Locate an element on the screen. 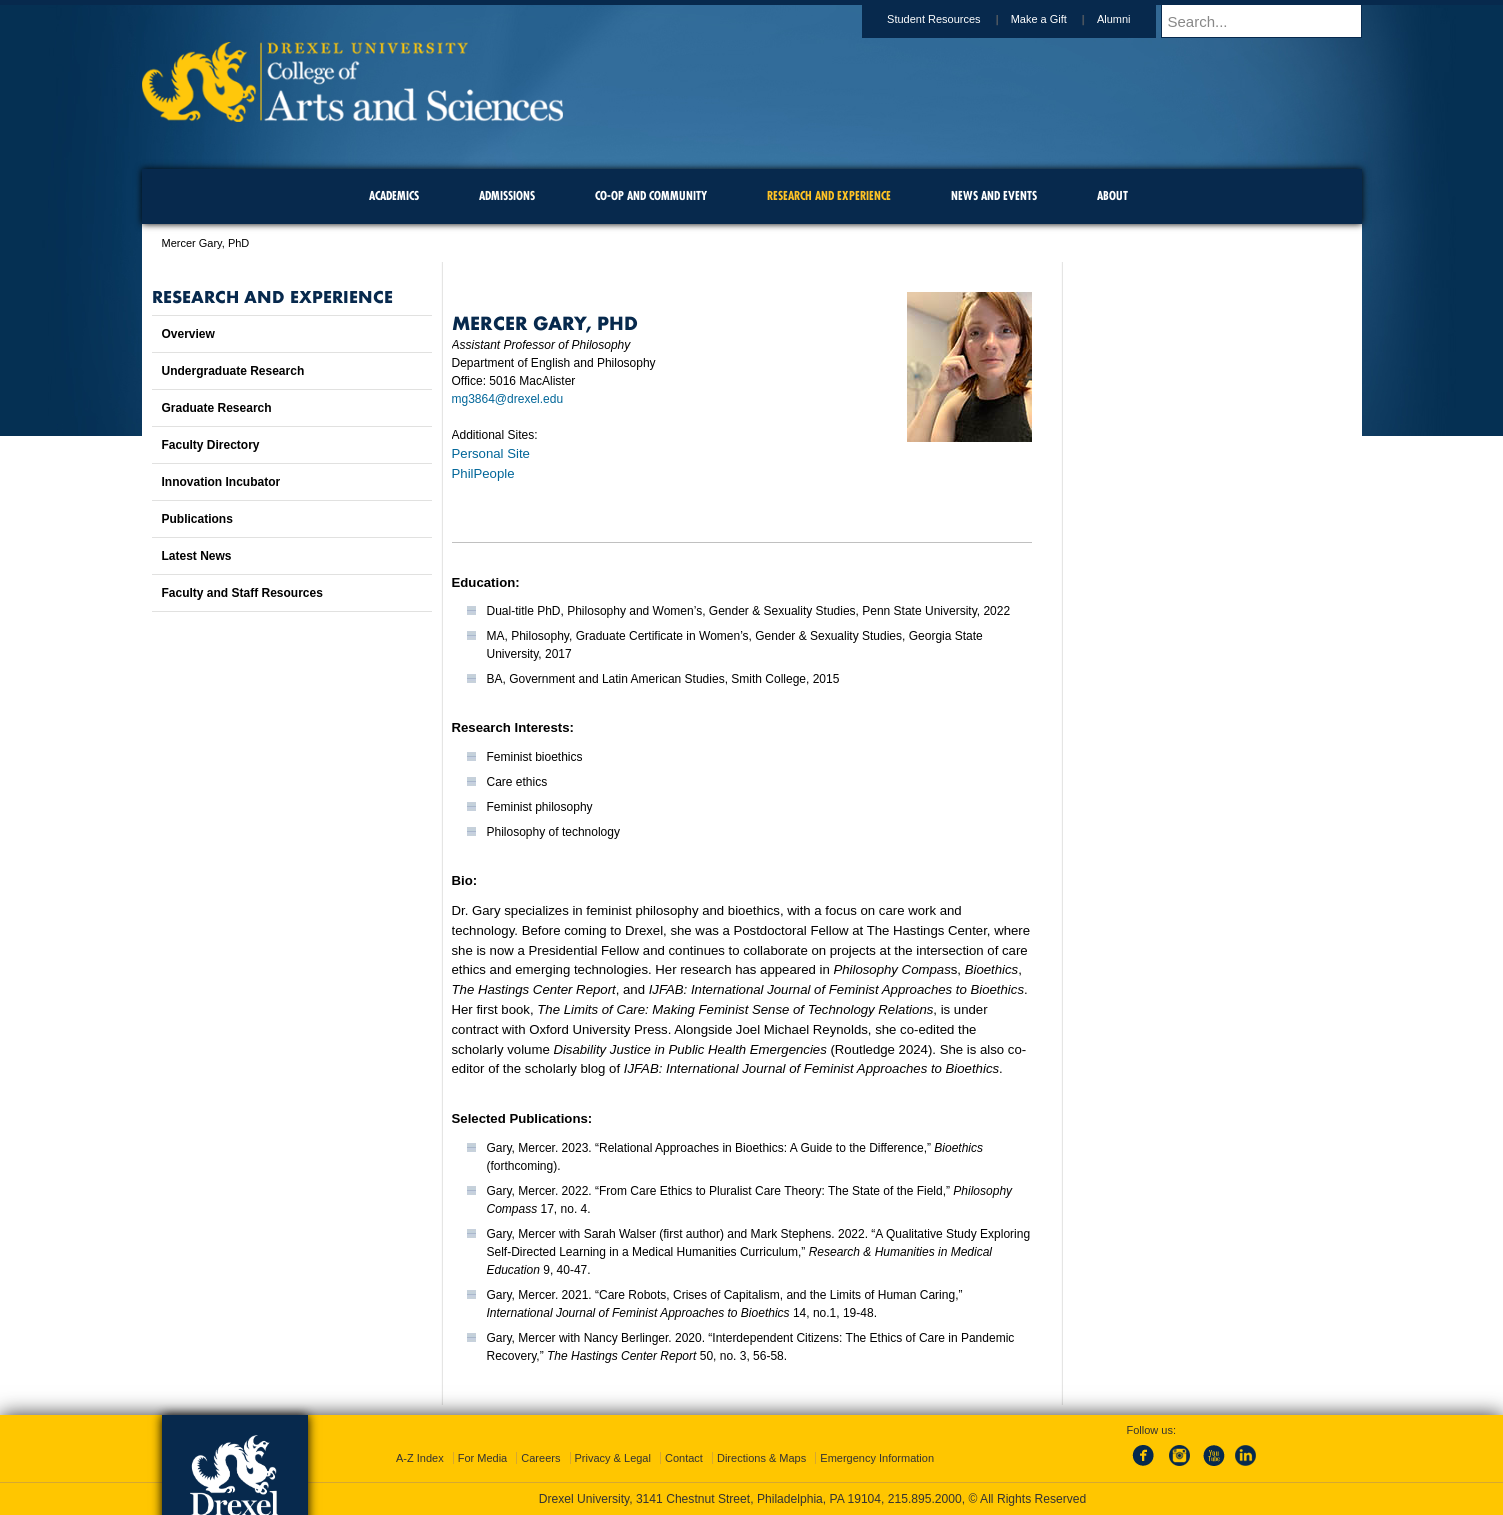 The image size is (1503, 1515). Faculty and Staff Resources is located at coordinates (242, 593).